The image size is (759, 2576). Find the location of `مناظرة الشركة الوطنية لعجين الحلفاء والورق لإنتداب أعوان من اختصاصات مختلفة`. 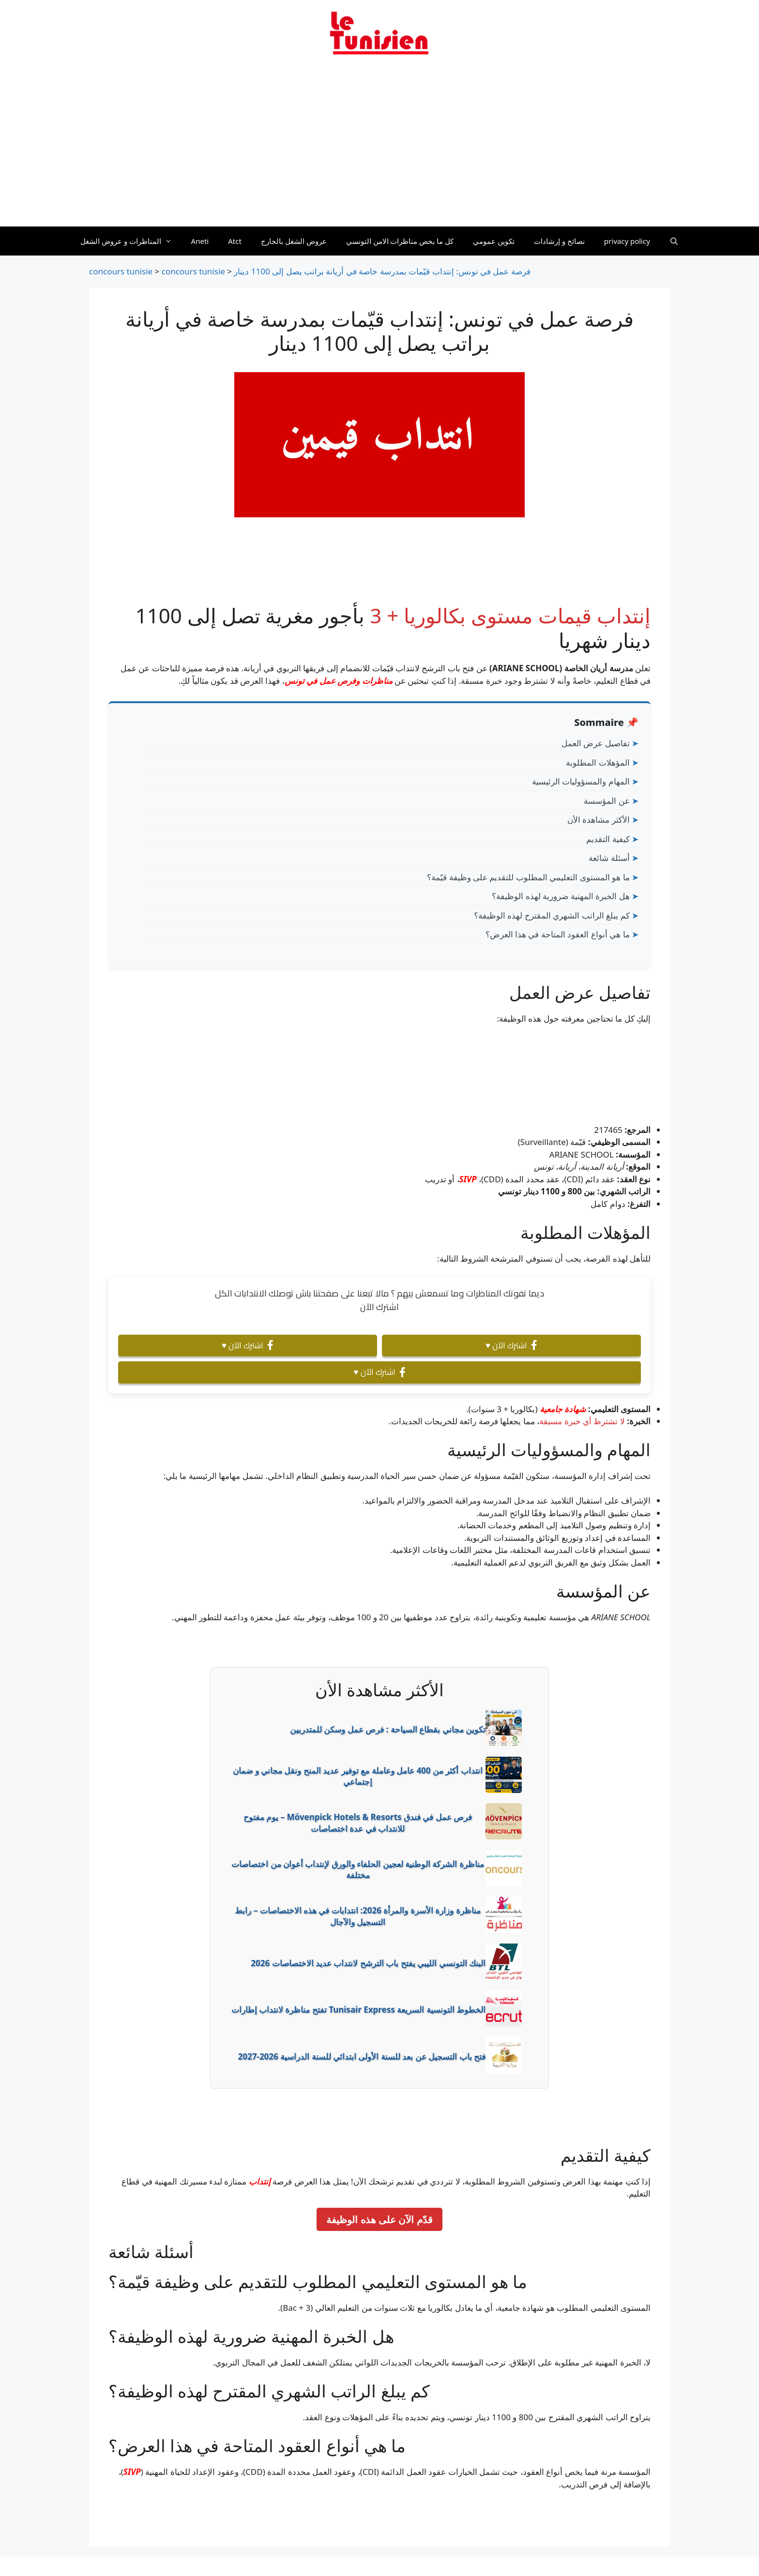

مناظرة الشركة الوطنية لعجين الحلفاء والورق لإنتداب أعوان من اختصاصات مختلفة is located at coordinates (357, 1869).